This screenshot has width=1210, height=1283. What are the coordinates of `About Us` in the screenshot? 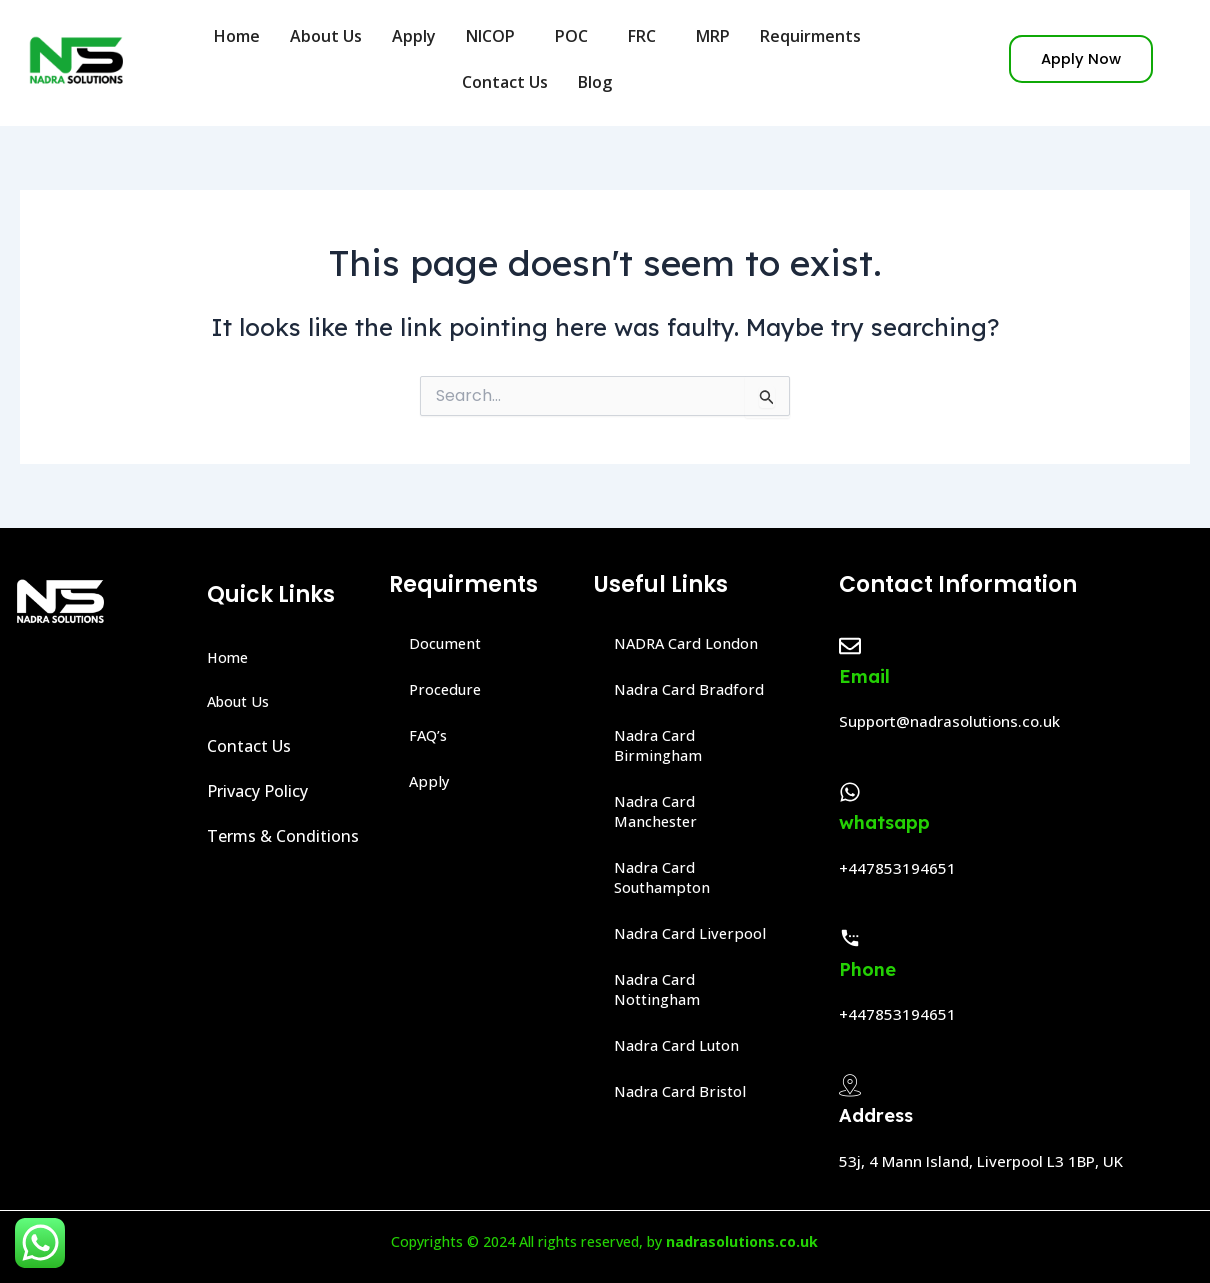 It's located at (326, 36).